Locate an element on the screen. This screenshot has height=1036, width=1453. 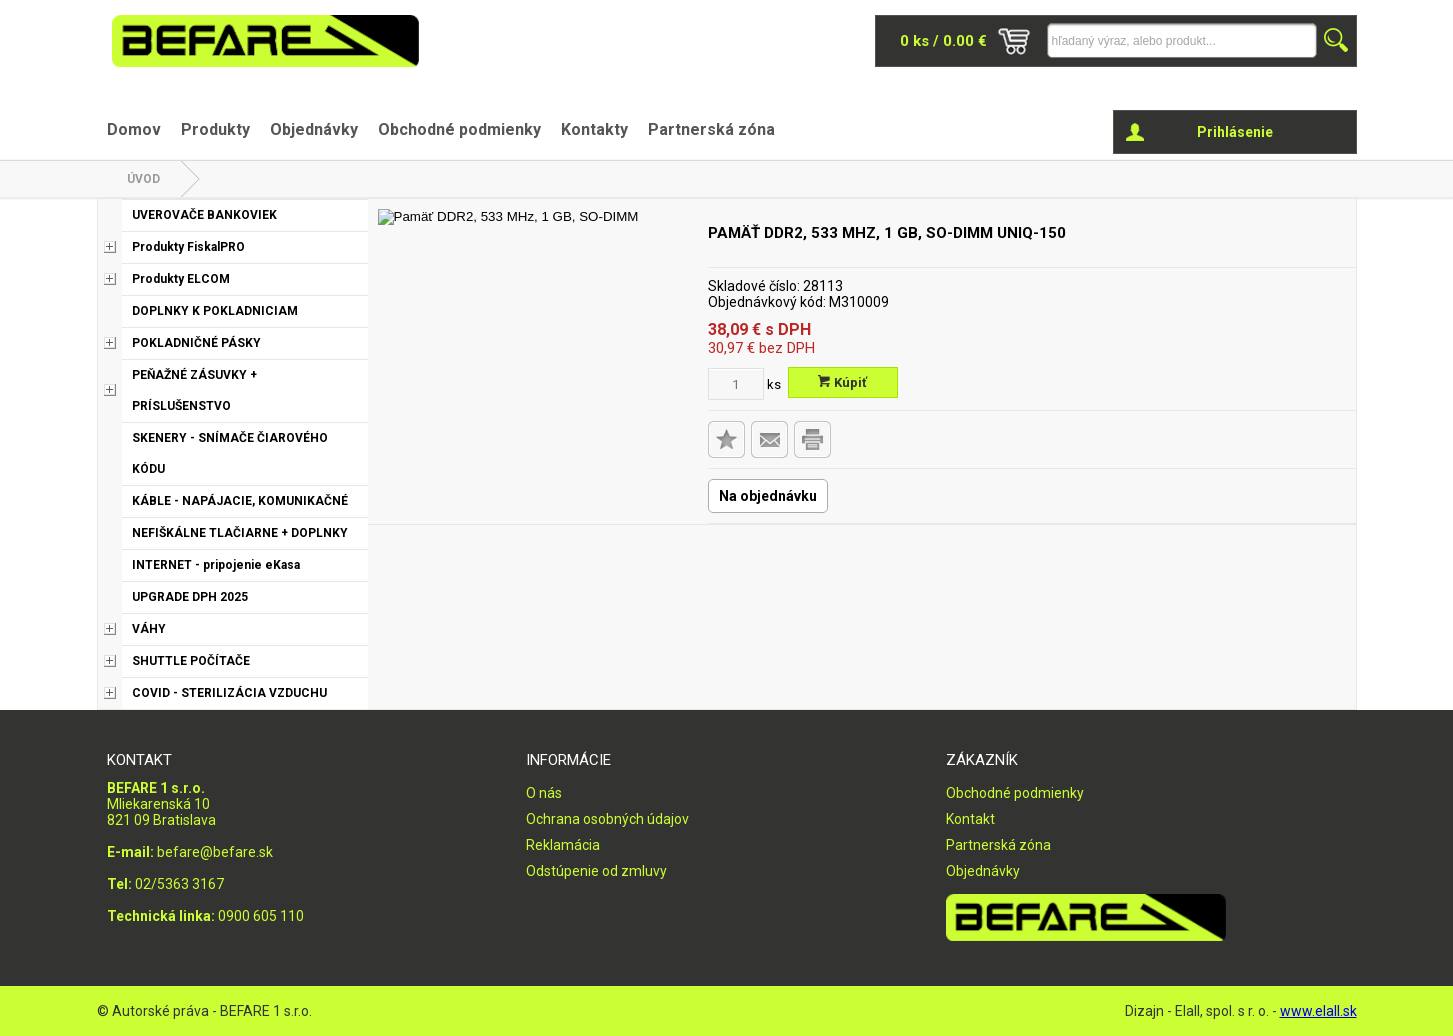
Produkty FiskalPRO is located at coordinates (188, 247).